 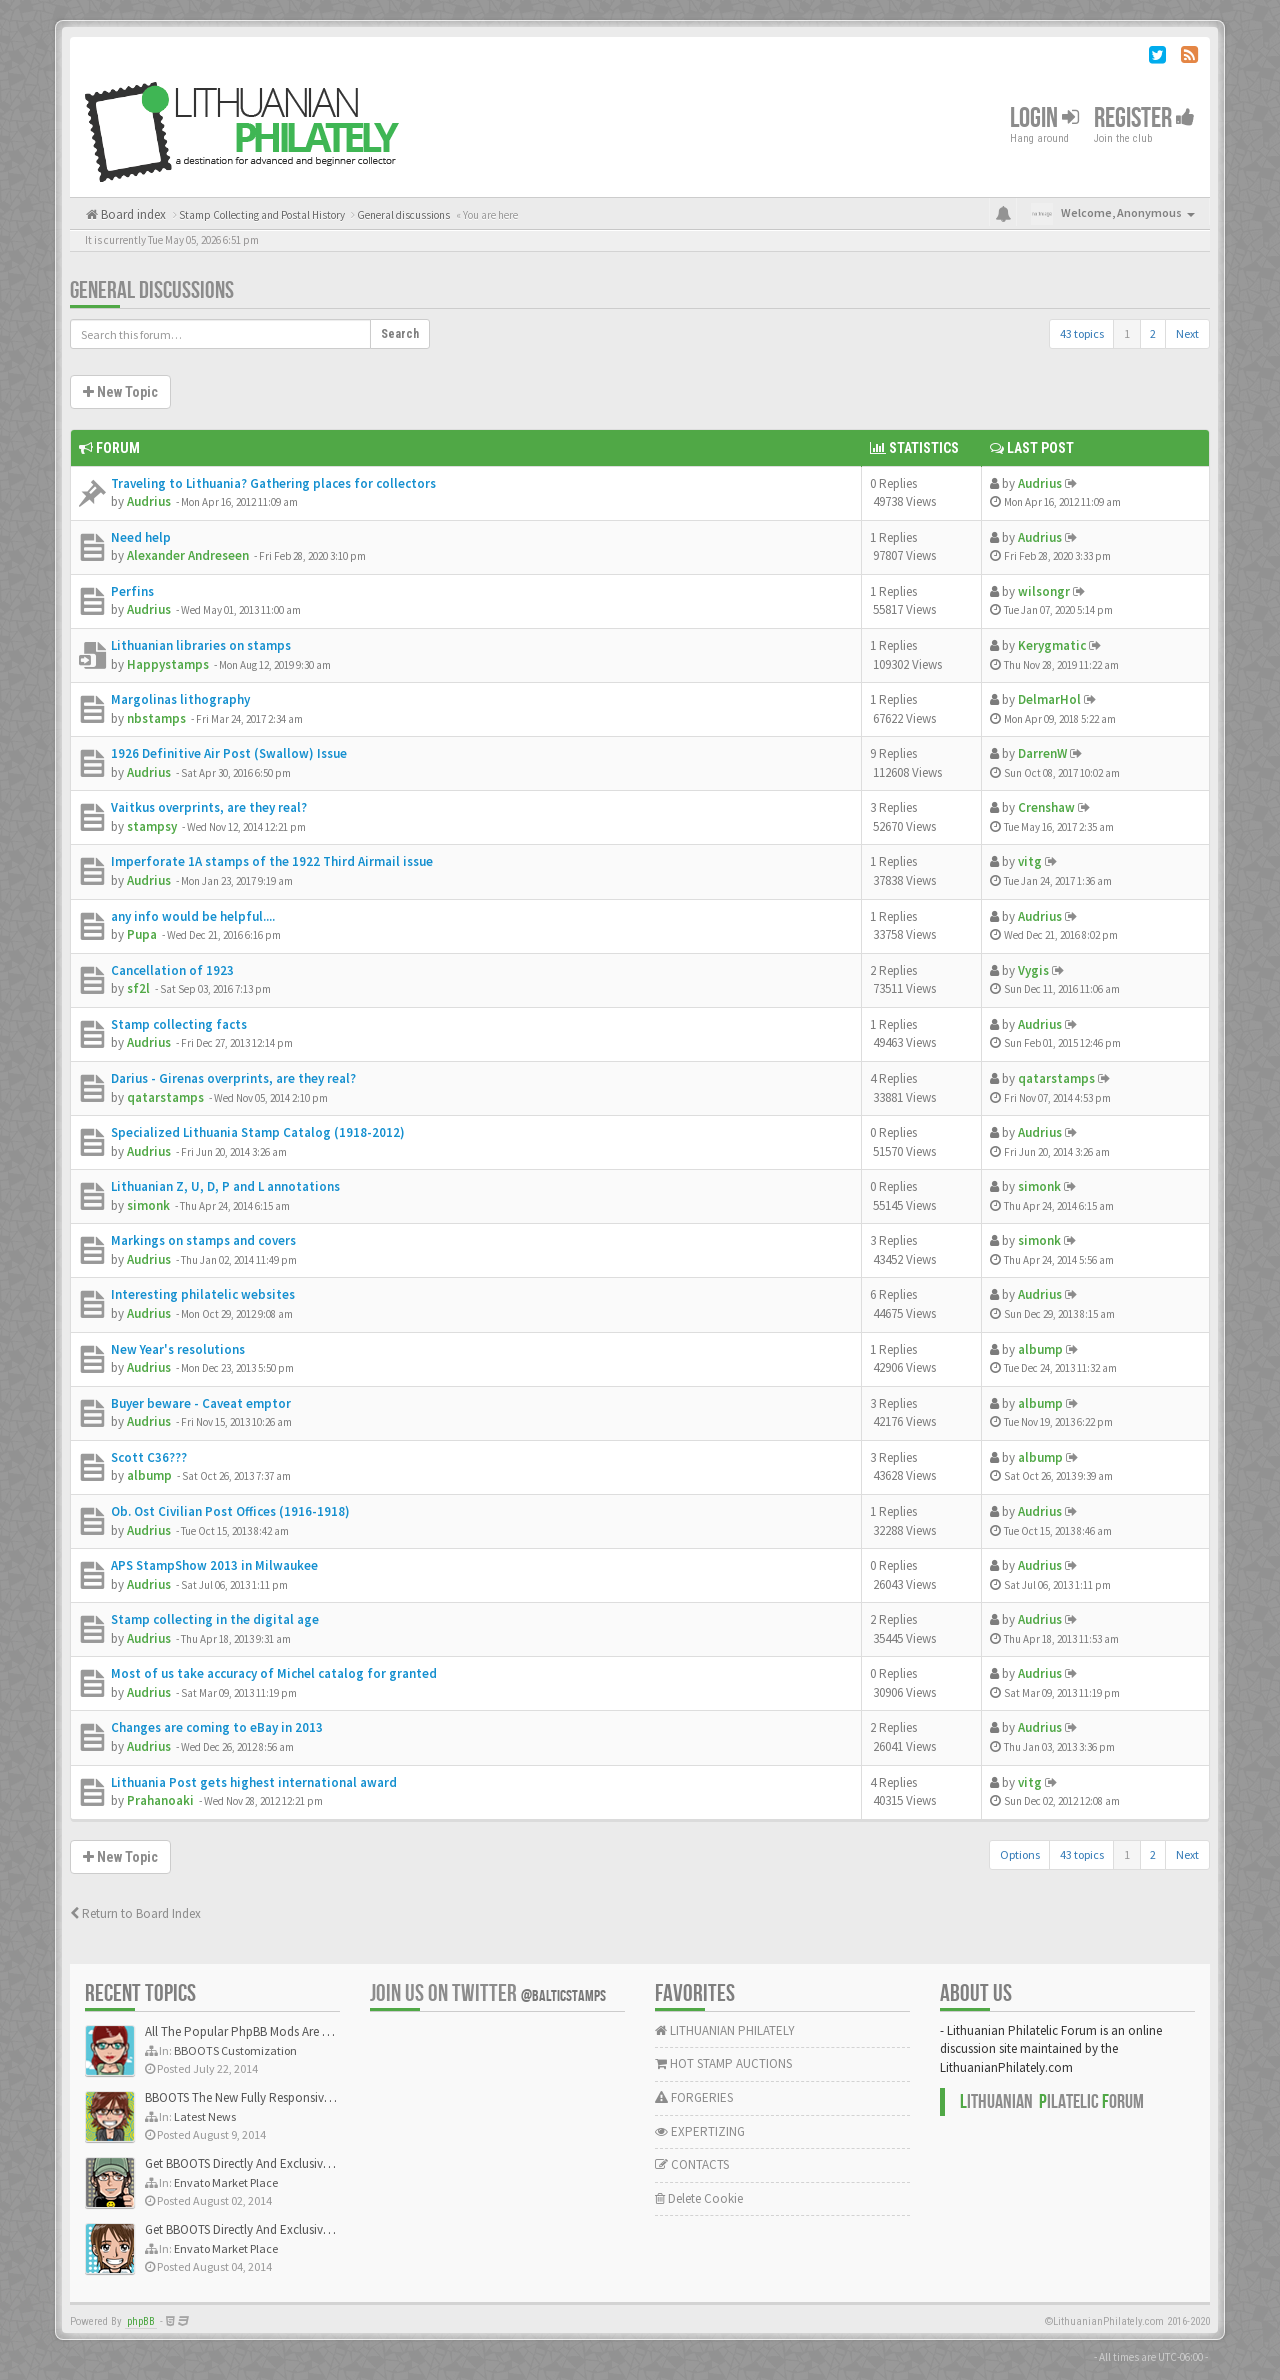 What do you see at coordinates (201, 1403) in the screenshot?
I see `Buyer beware - Caveat emptor` at bounding box center [201, 1403].